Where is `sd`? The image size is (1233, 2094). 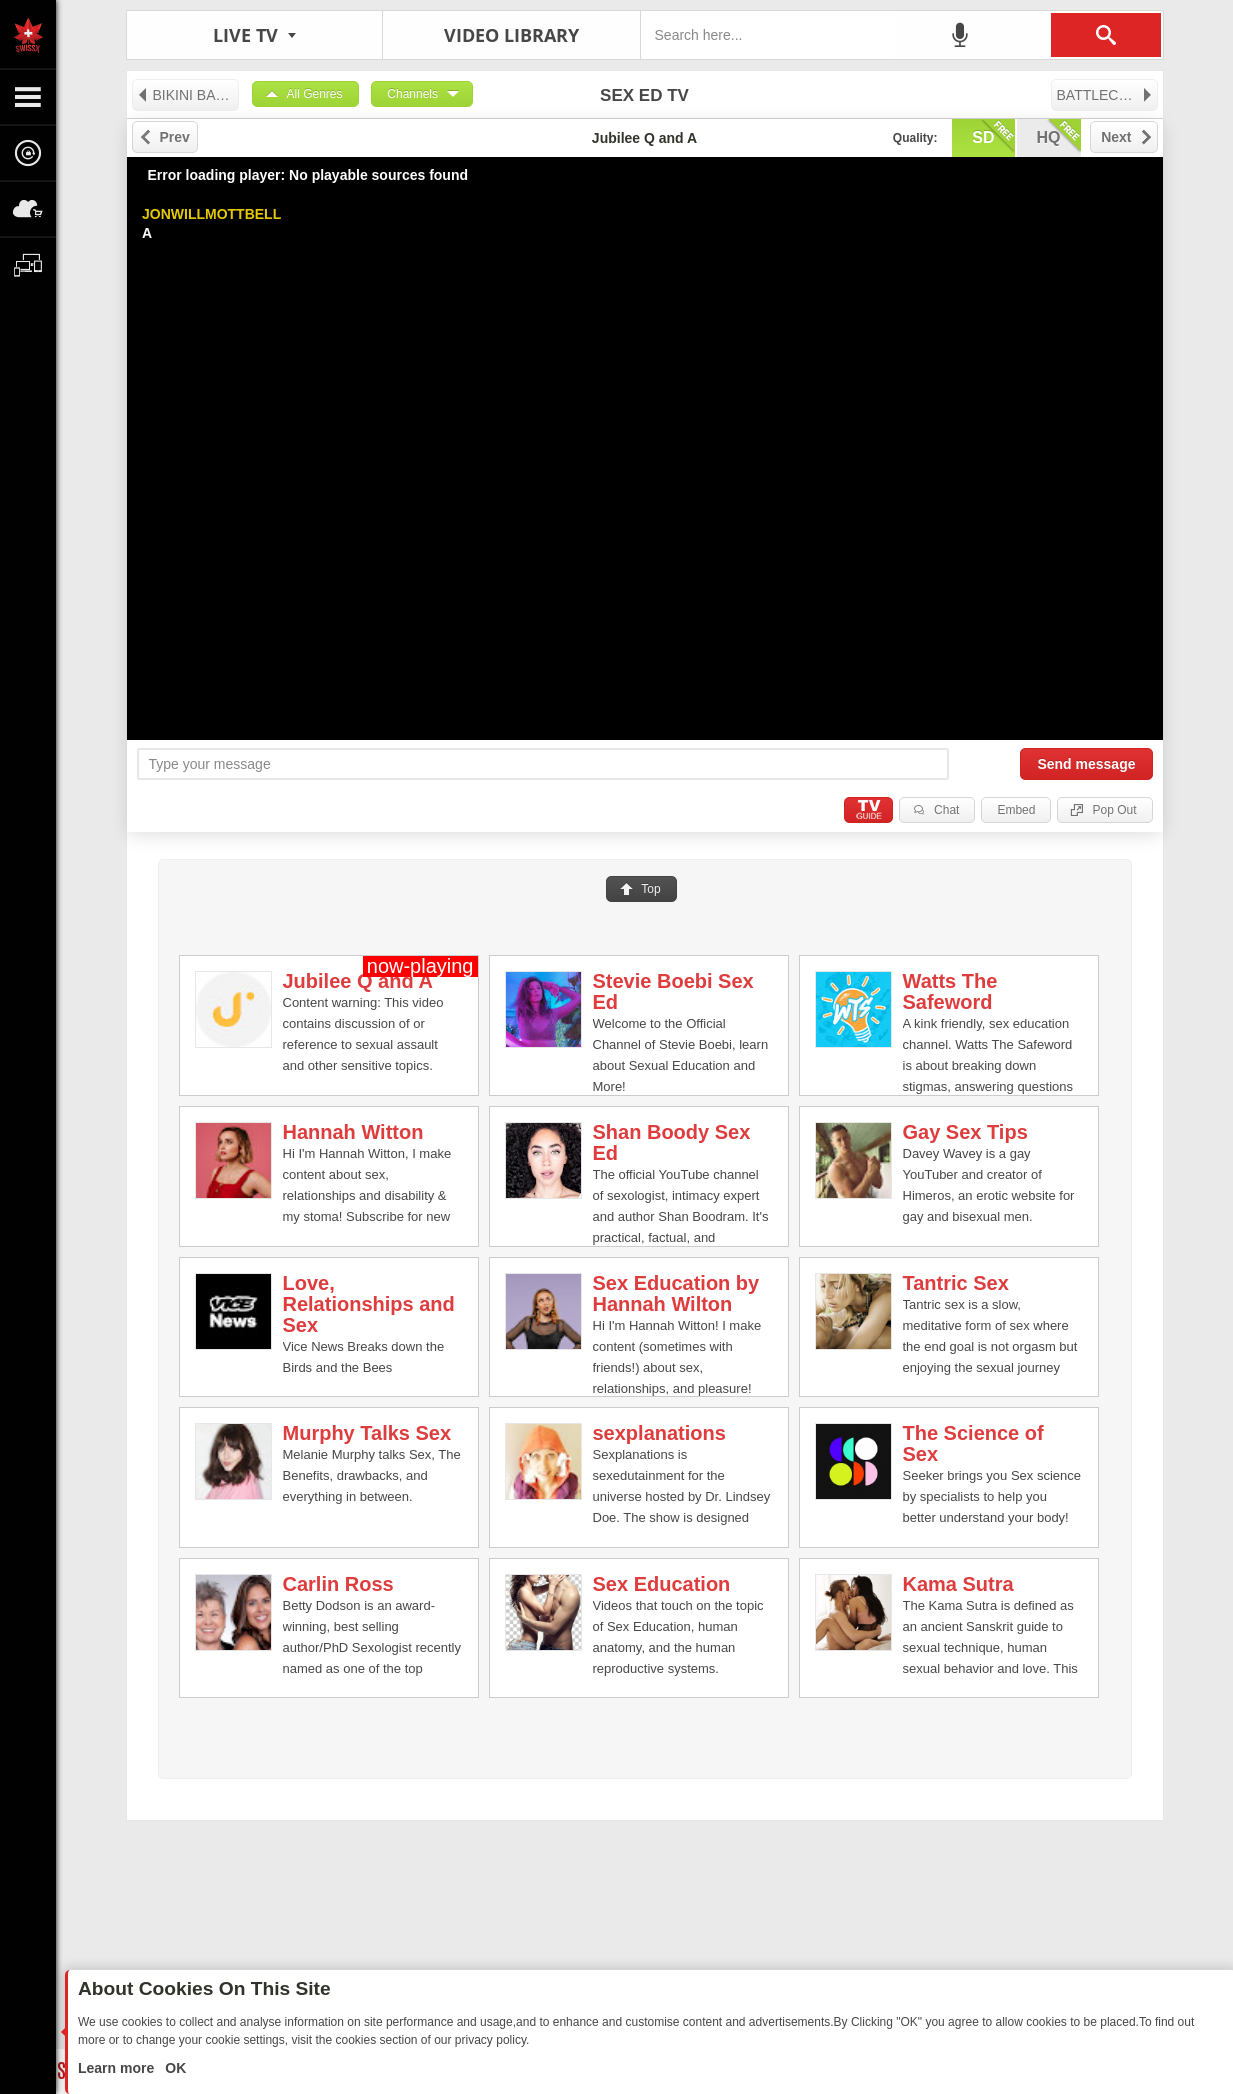
sd is located at coordinates (993, 136).